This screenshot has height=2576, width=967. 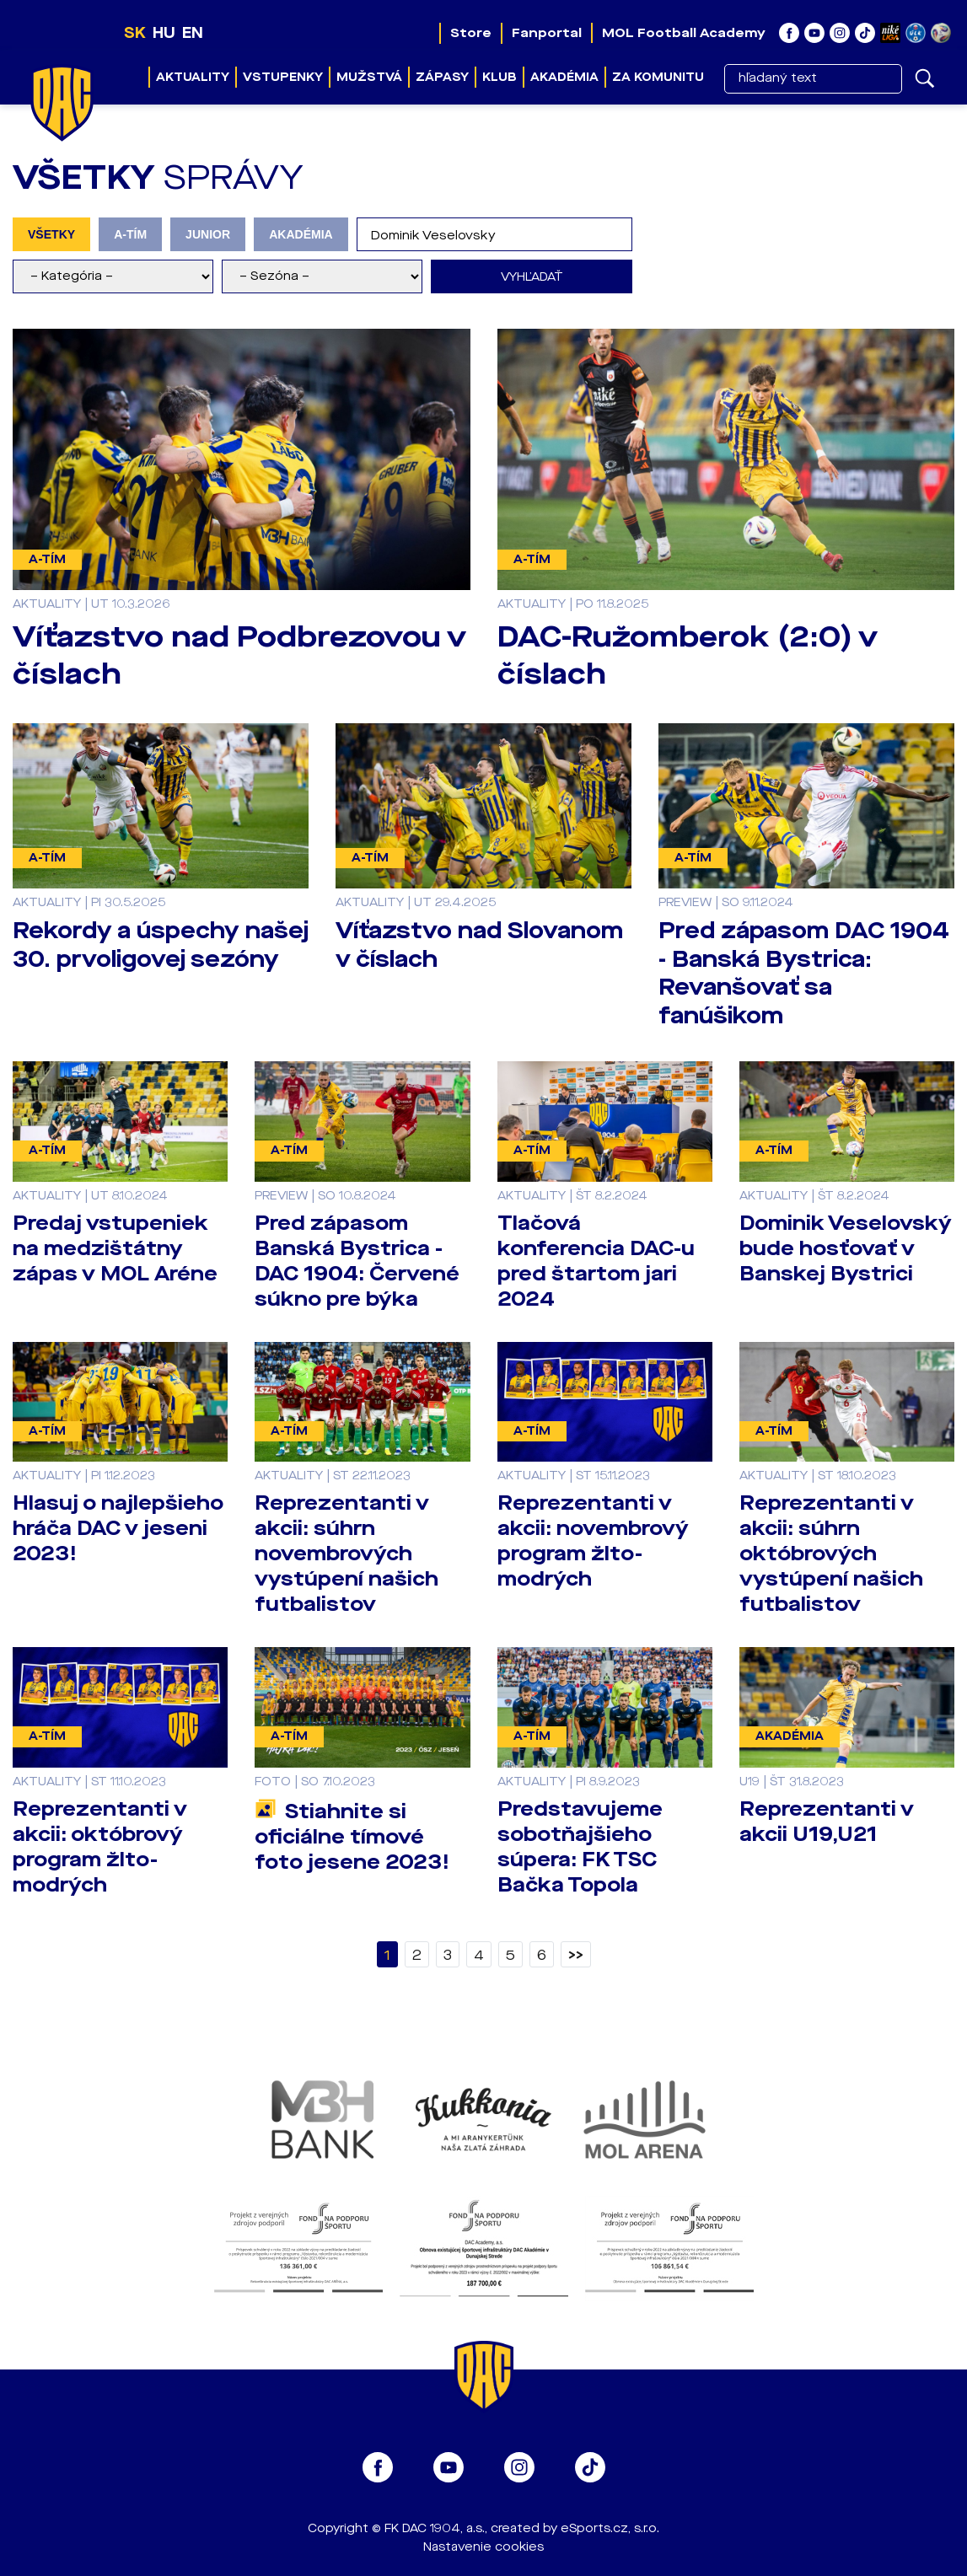 I want to click on Za komunitu, so click(x=658, y=77).